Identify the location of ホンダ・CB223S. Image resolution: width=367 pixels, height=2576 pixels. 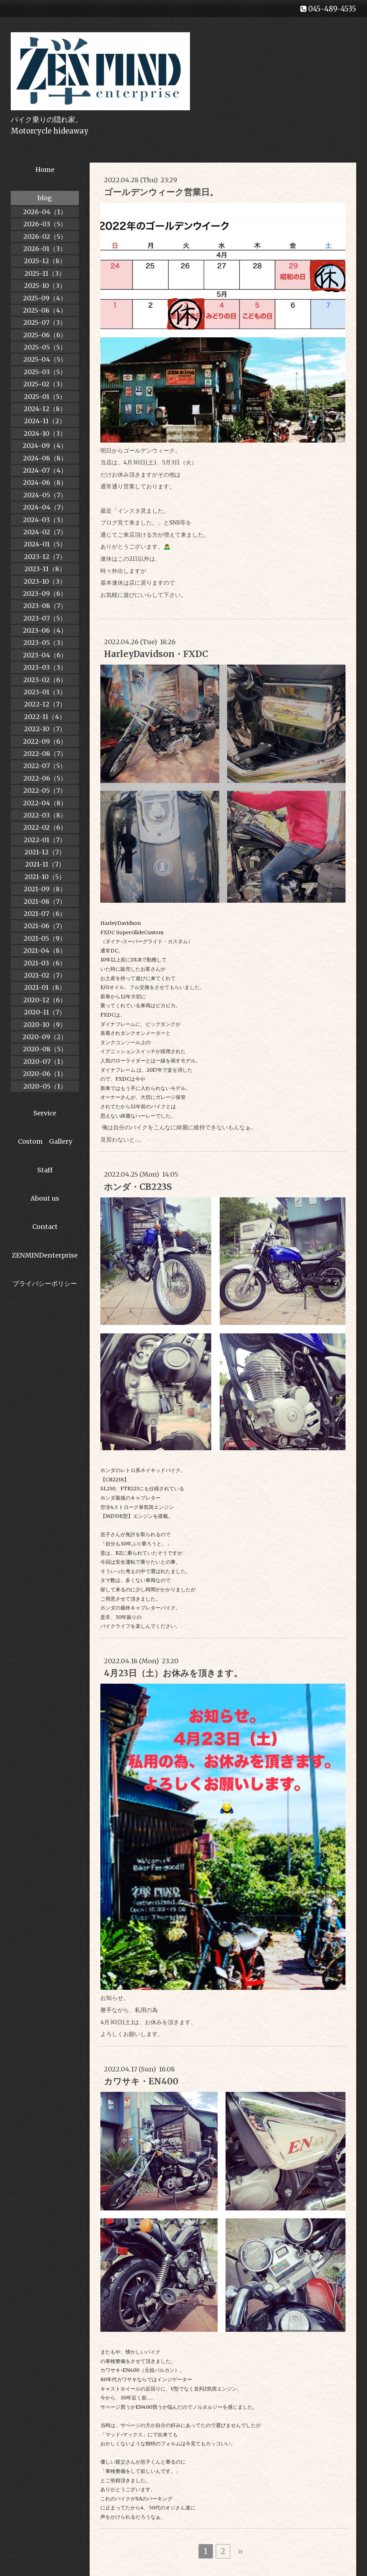
(138, 1186).